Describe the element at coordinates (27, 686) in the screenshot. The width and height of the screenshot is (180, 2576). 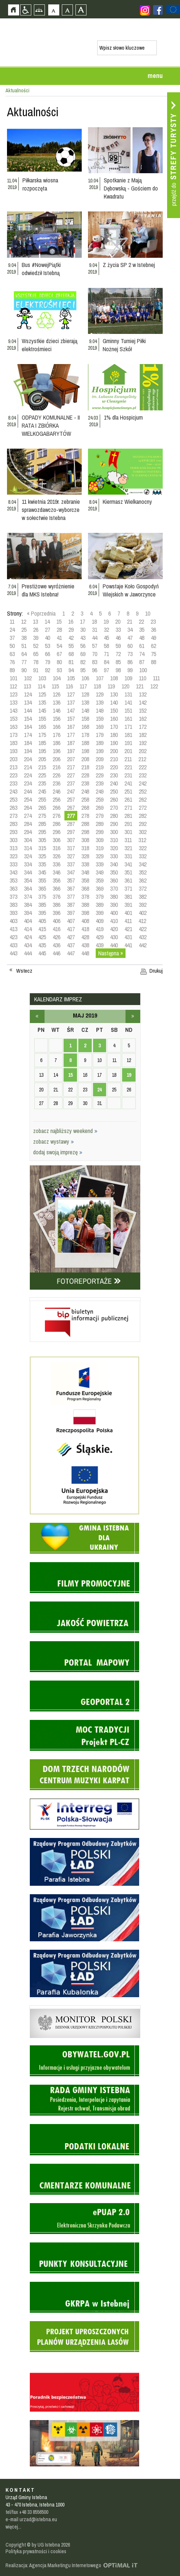
I see `113` at that location.